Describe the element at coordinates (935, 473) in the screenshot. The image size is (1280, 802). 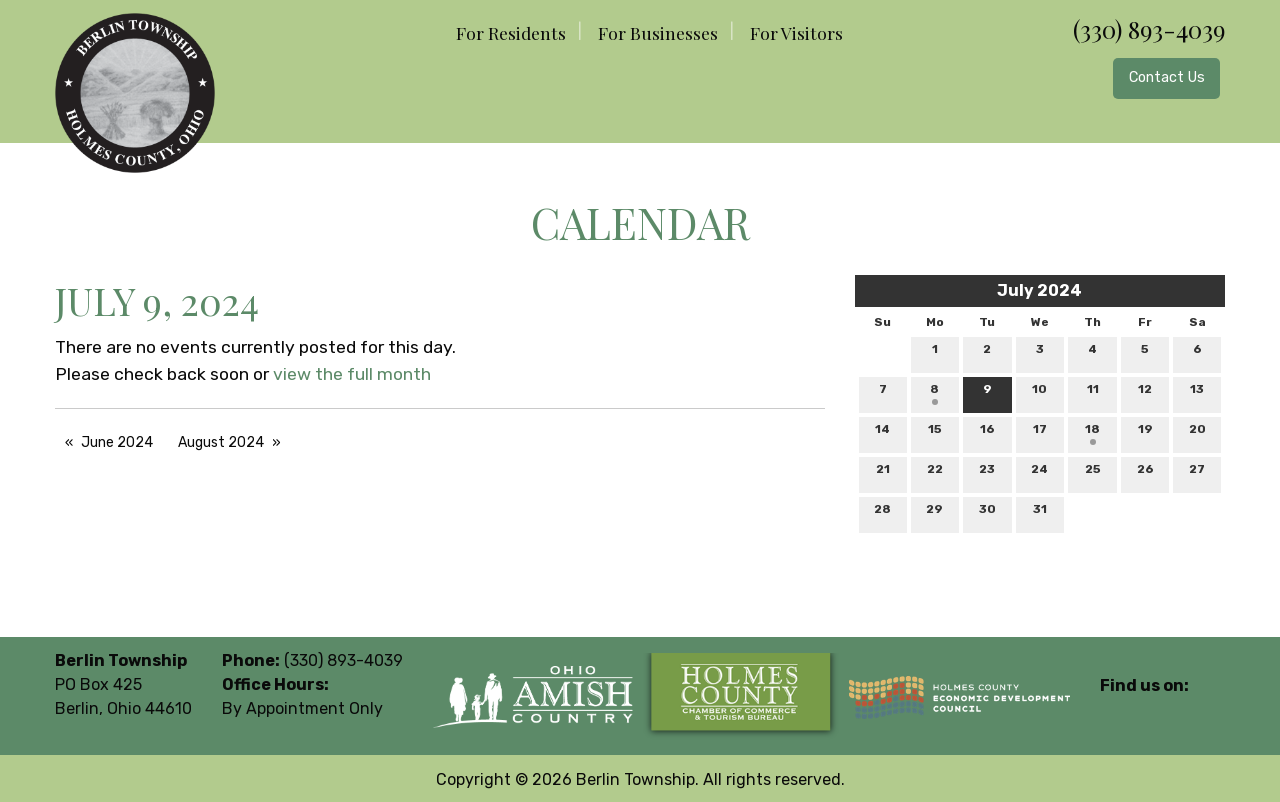
I see `22` at that location.